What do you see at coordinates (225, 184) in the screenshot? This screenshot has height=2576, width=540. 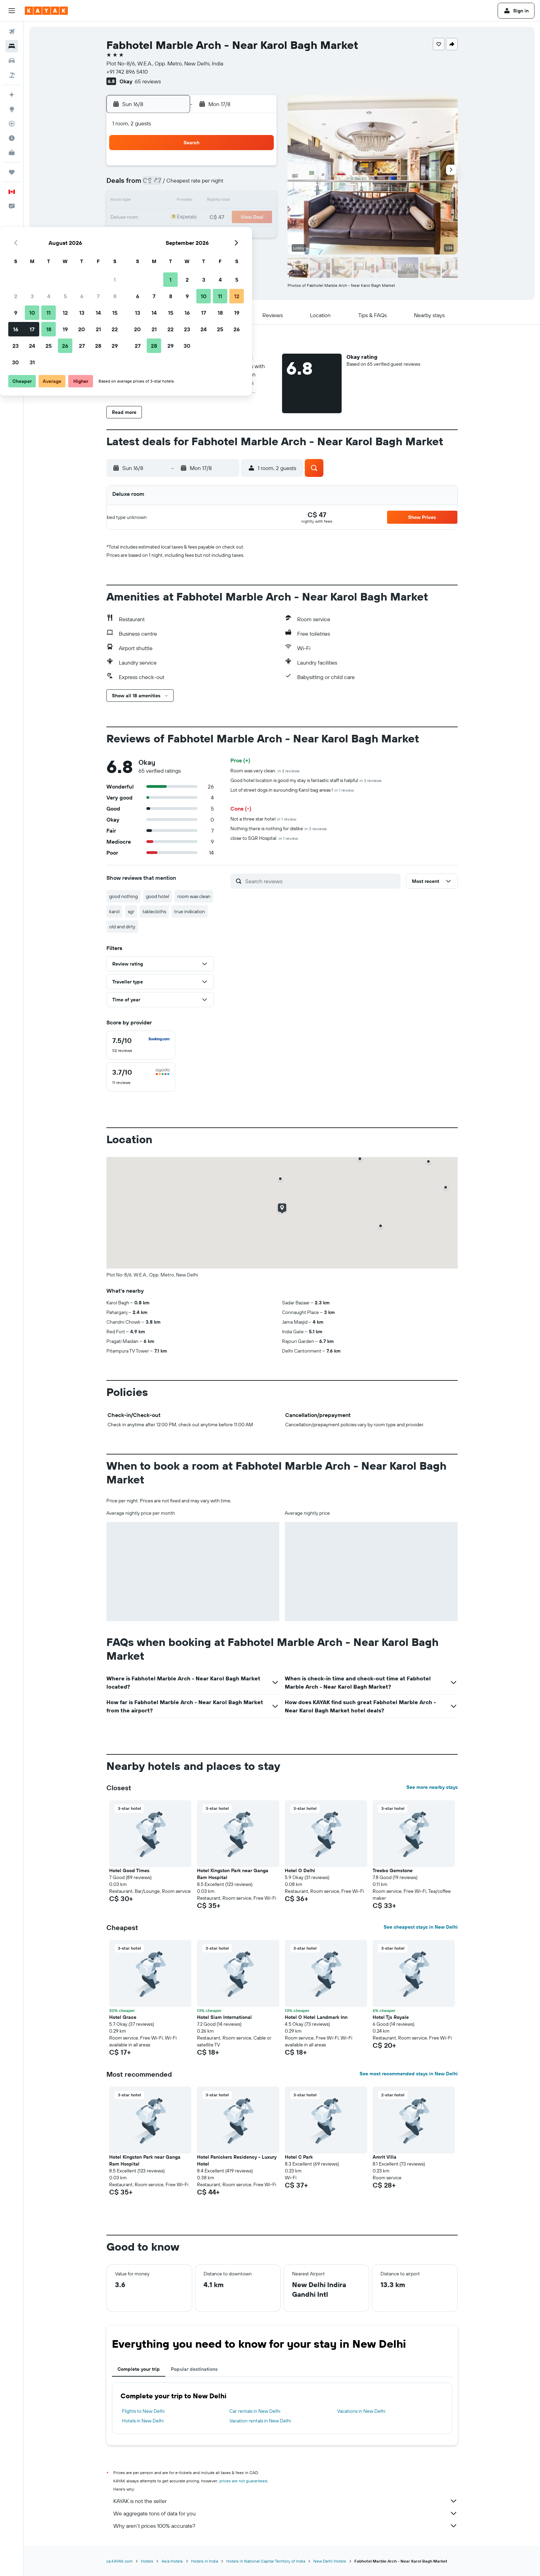 I see `6 [button]` at bounding box center [225, 184].